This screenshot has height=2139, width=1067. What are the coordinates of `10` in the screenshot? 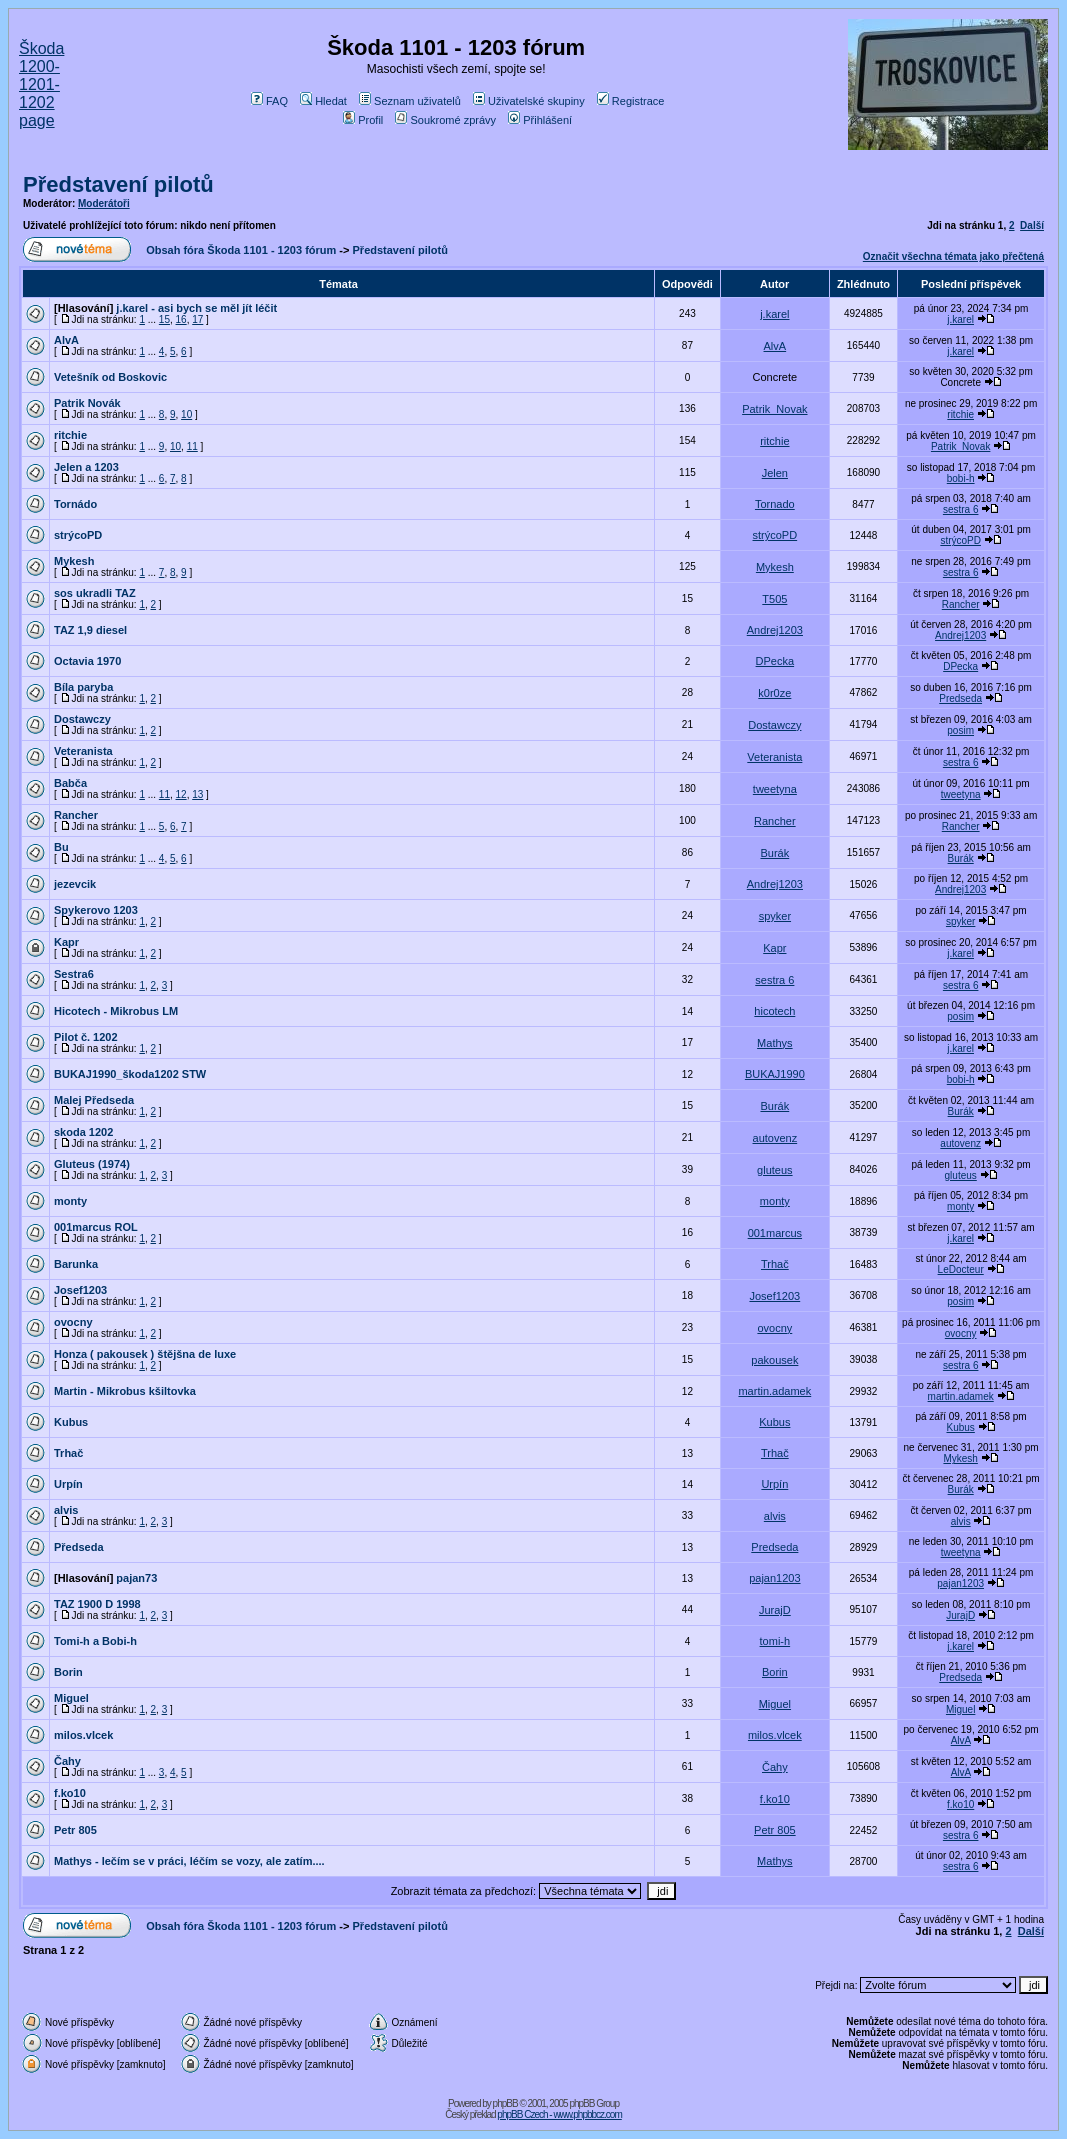 It's located at (186, 414).